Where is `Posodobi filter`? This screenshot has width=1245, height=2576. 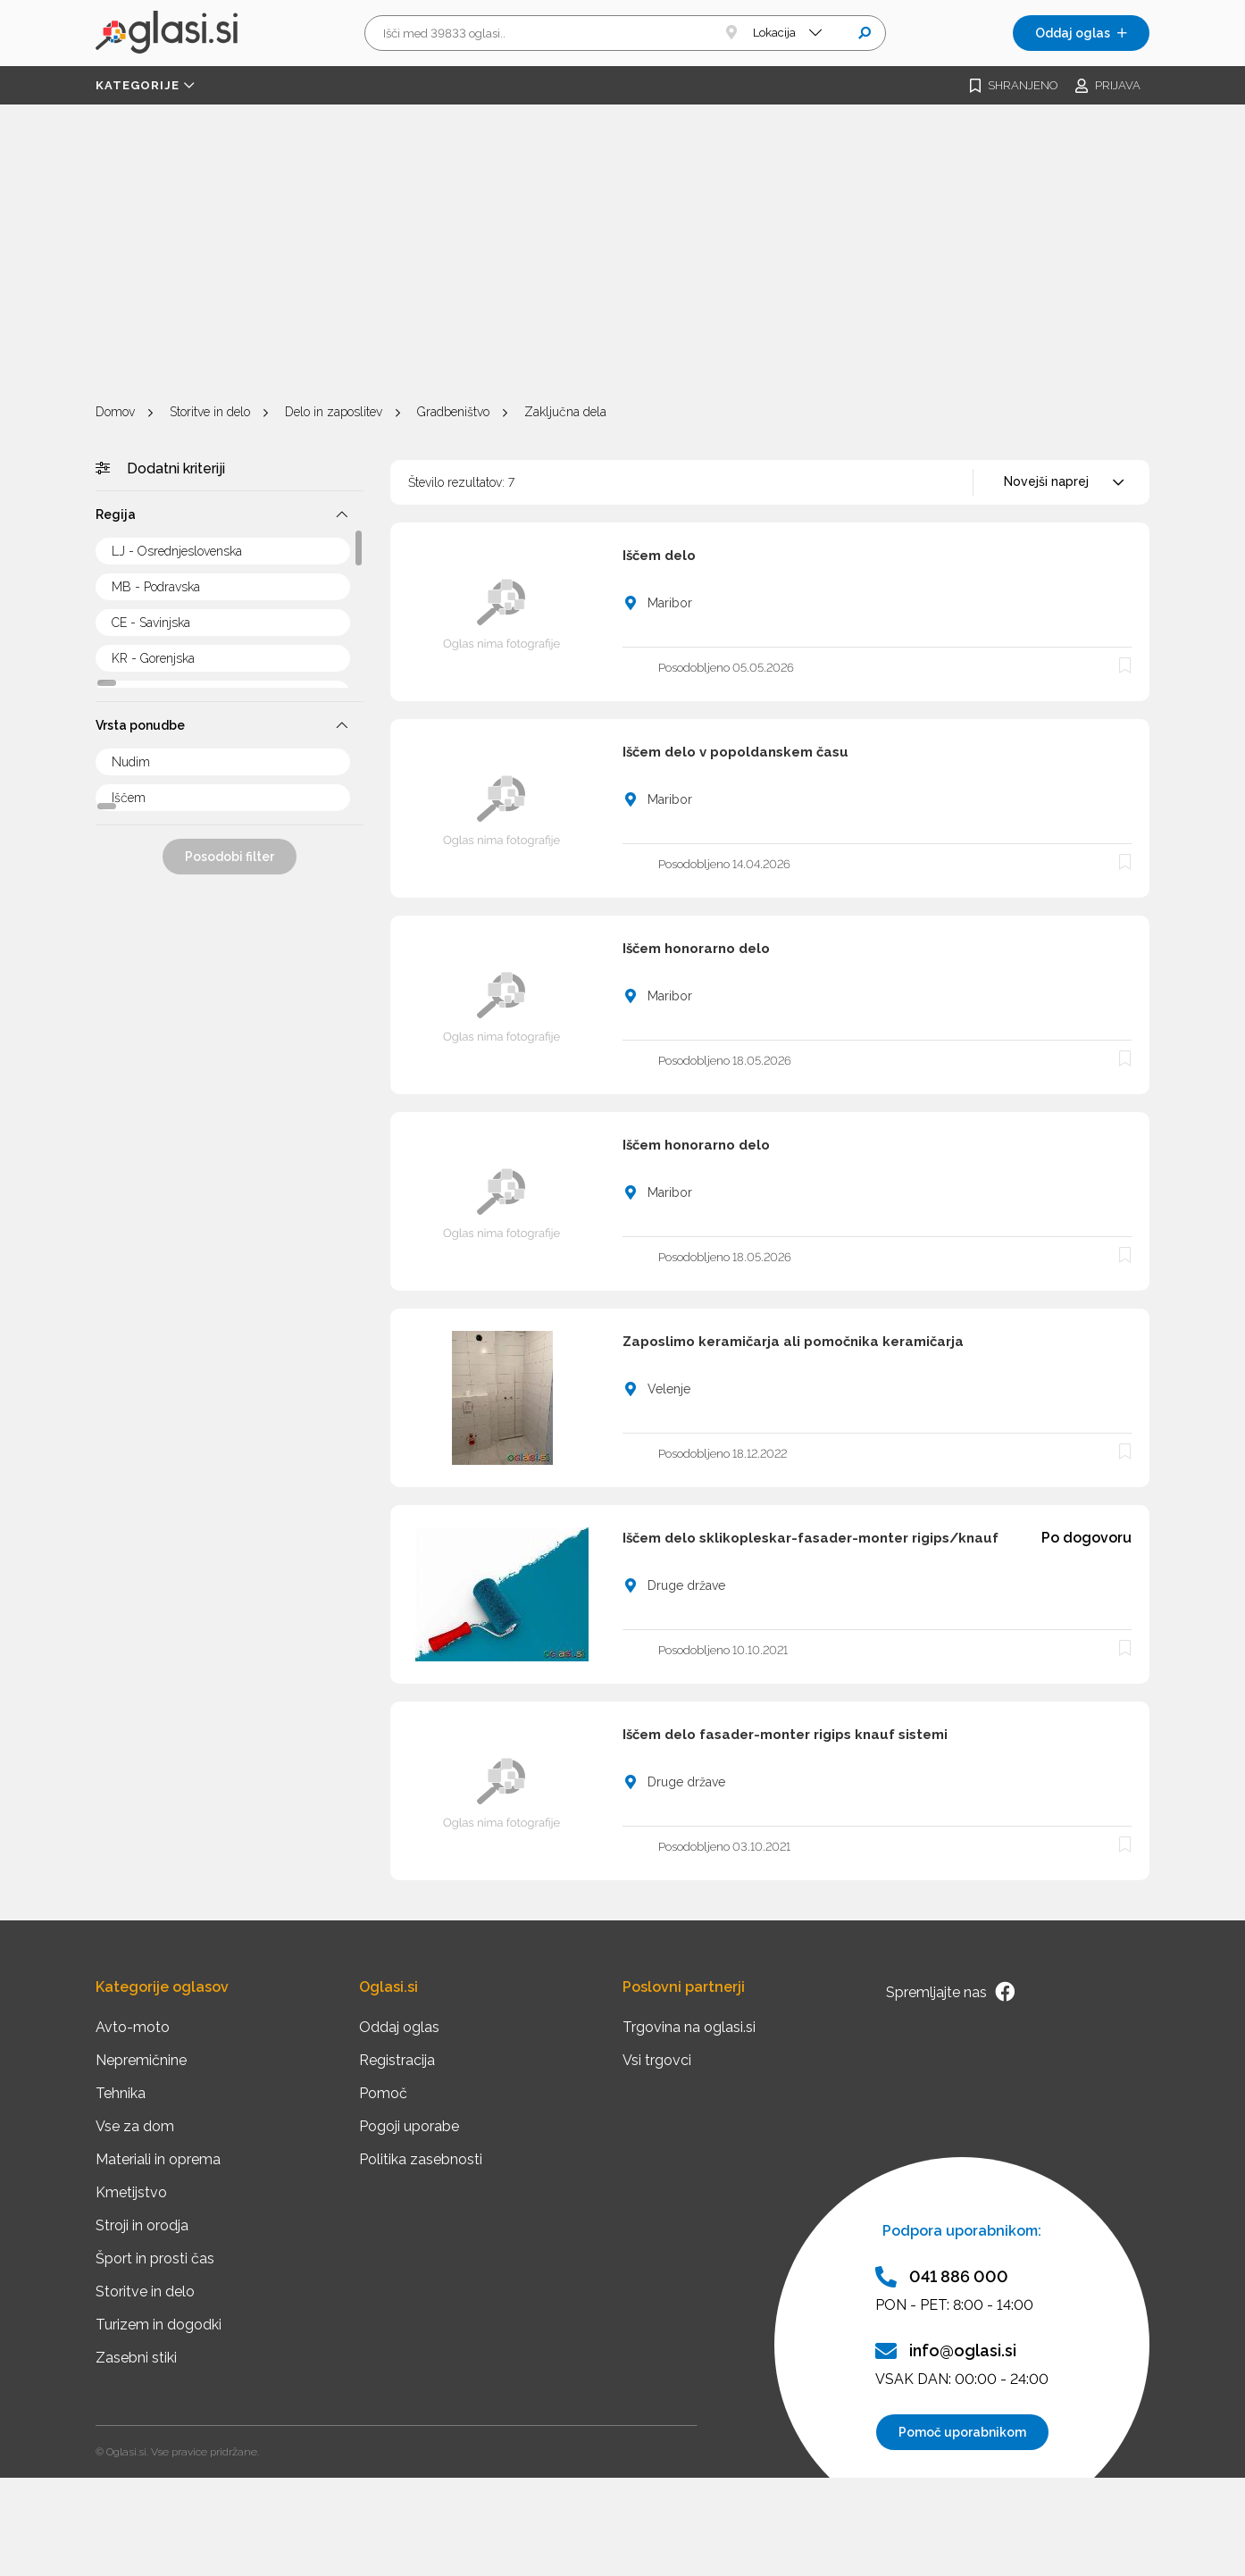
Posodobi filter is located at coordinates (229, 856).